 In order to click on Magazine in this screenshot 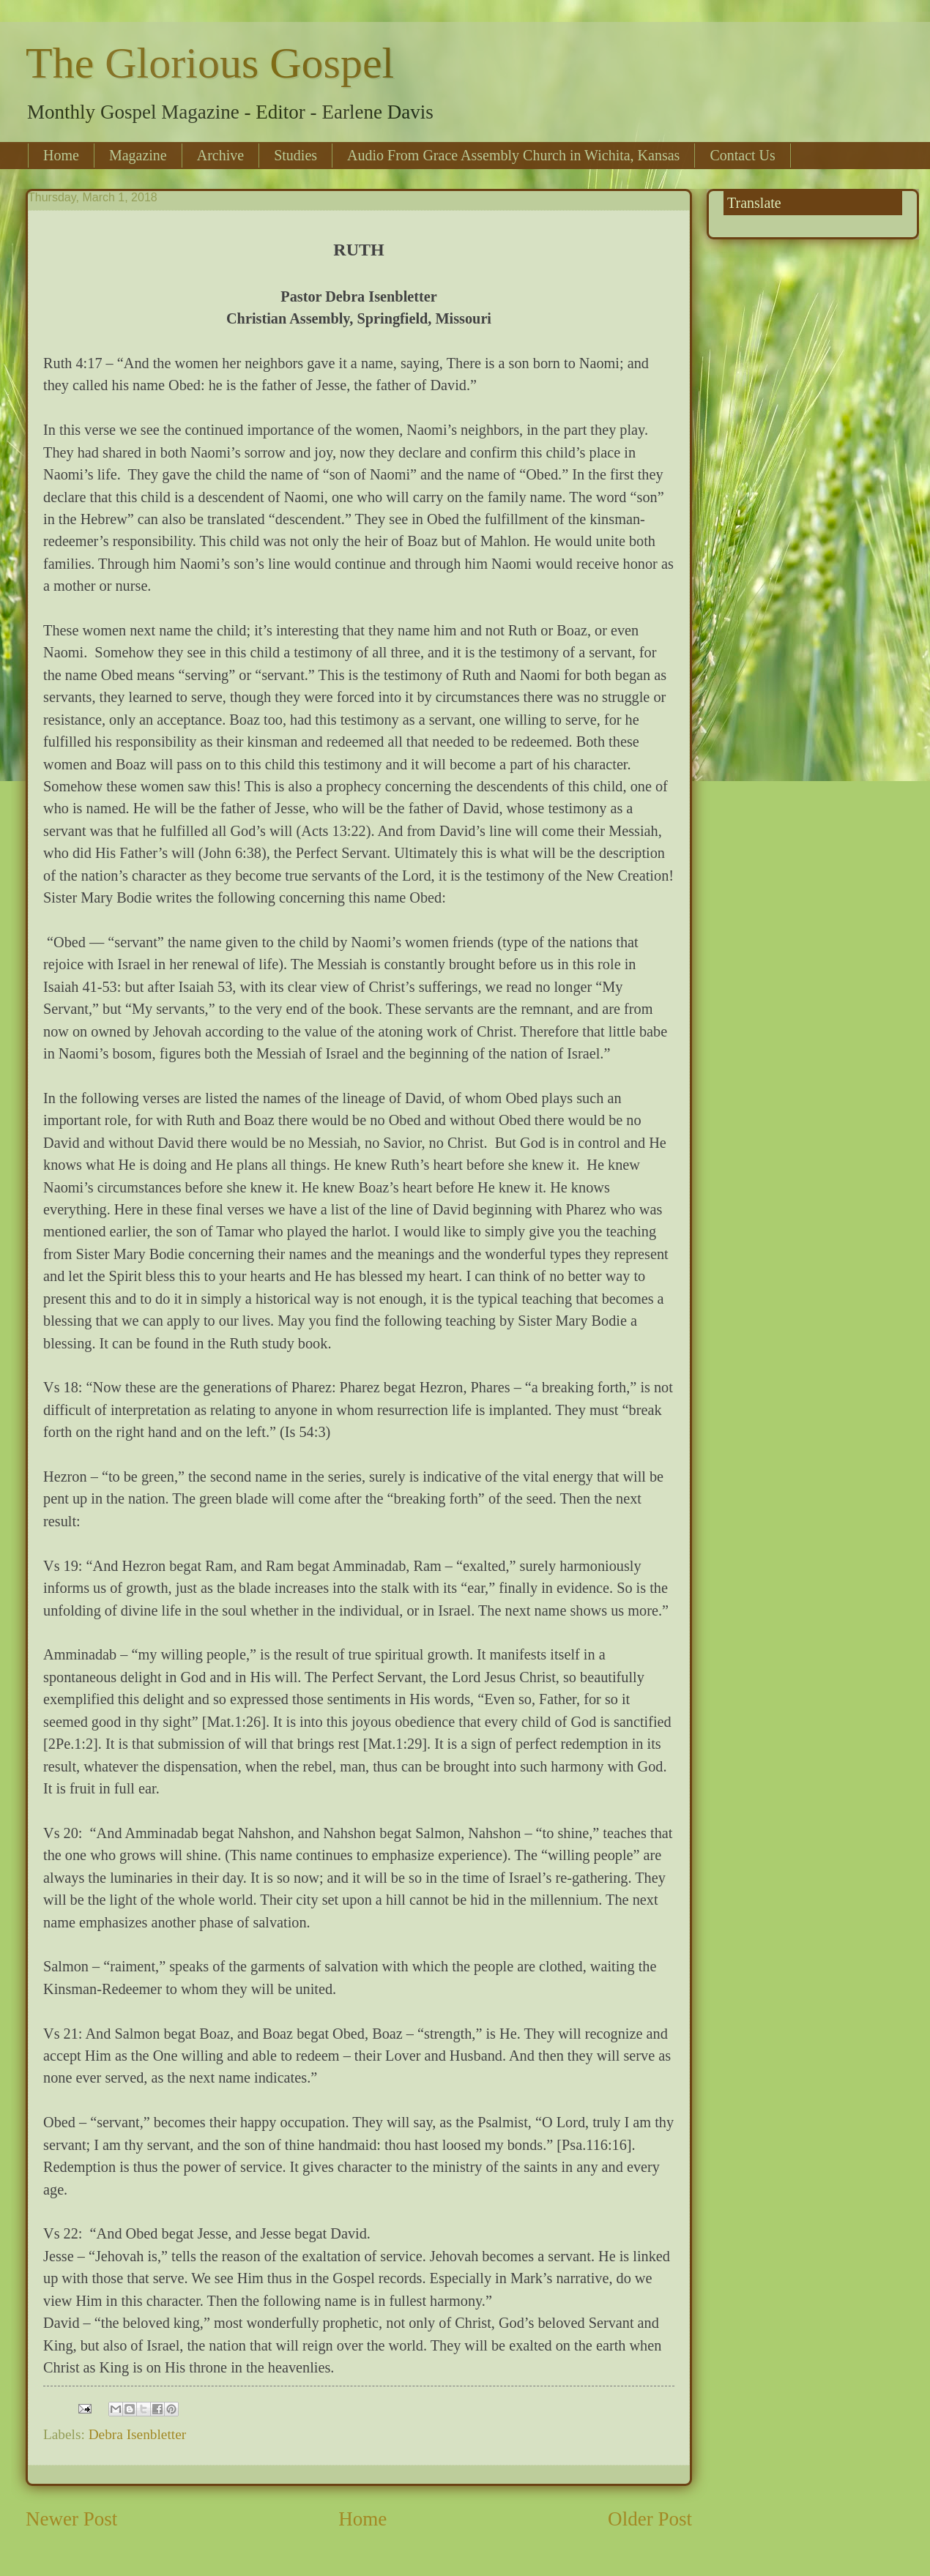, I will do `click(138, 155)`.